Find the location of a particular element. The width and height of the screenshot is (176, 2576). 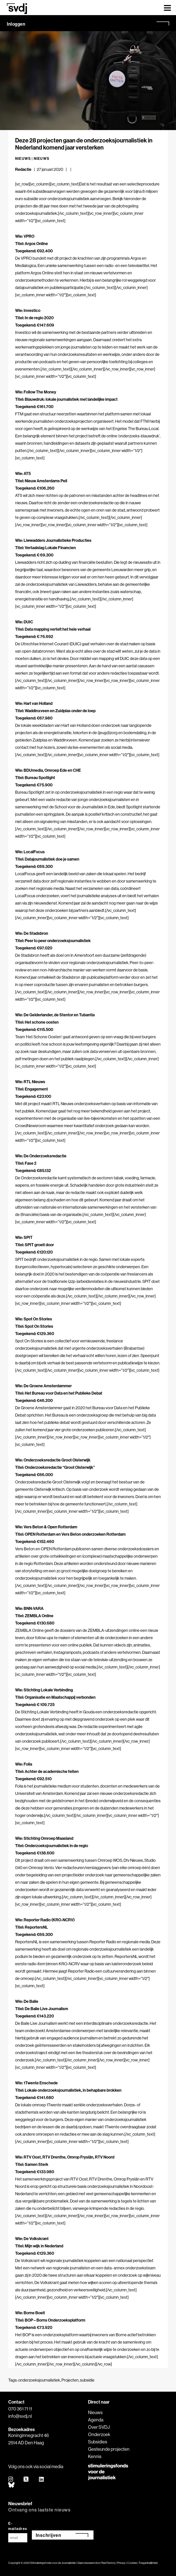

[twitter] is located at coordinates (26, 2479).